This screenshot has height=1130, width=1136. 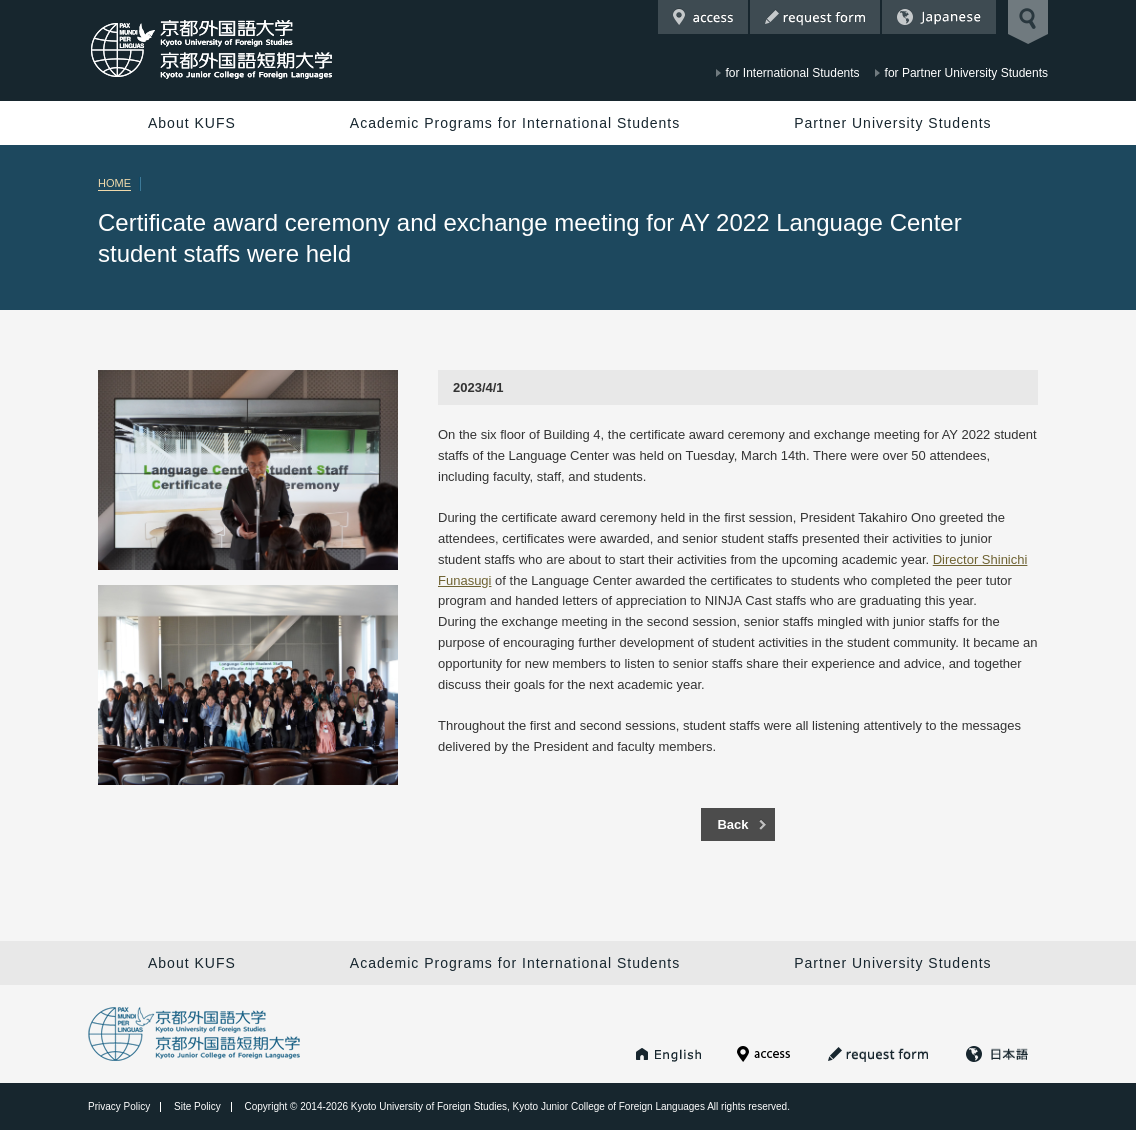 I want to click on Site Policy, so click(x=197, y=1106).